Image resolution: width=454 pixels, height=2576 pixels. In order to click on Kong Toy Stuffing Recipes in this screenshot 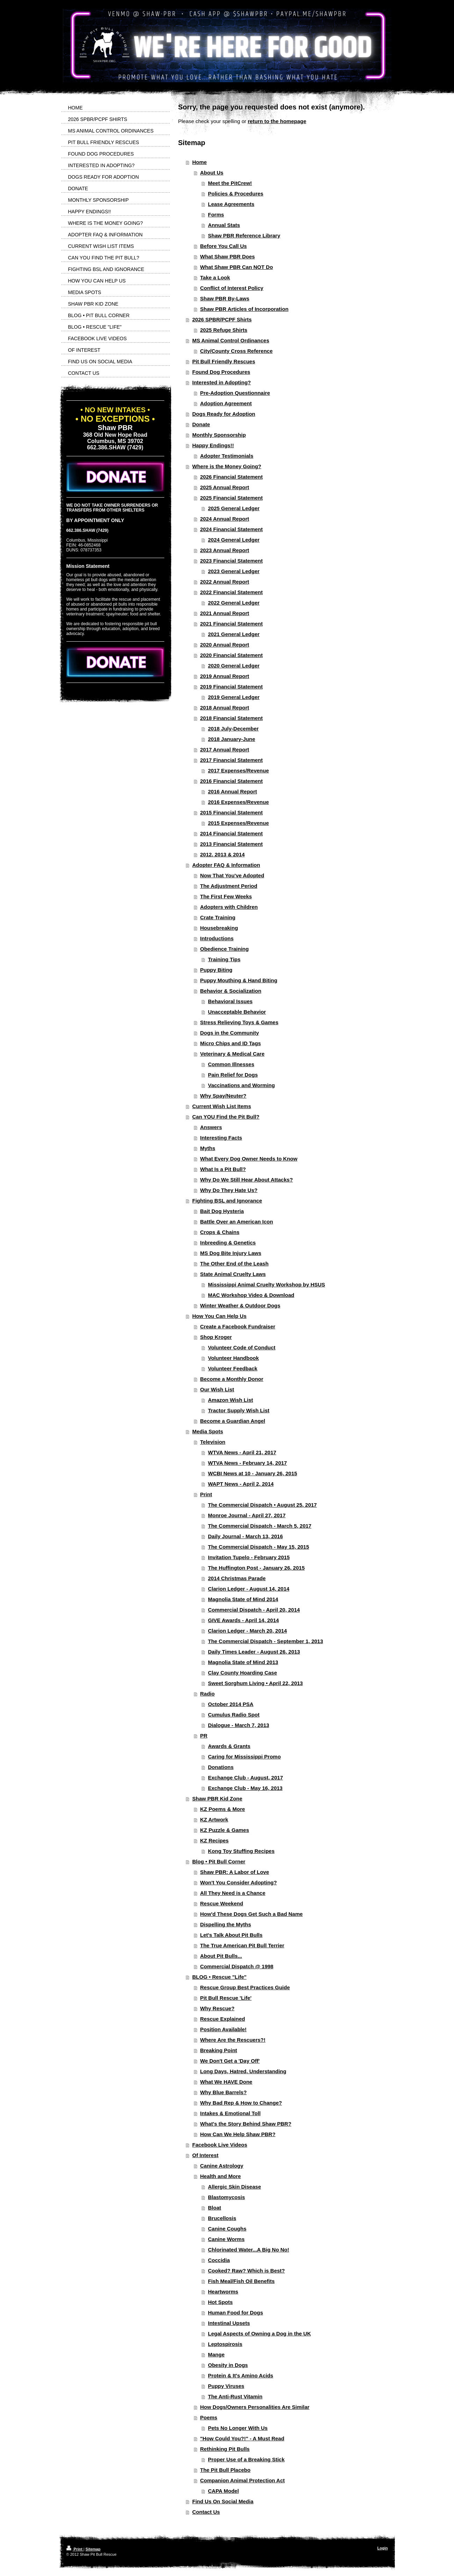, I will do `click(241, 1851)`.